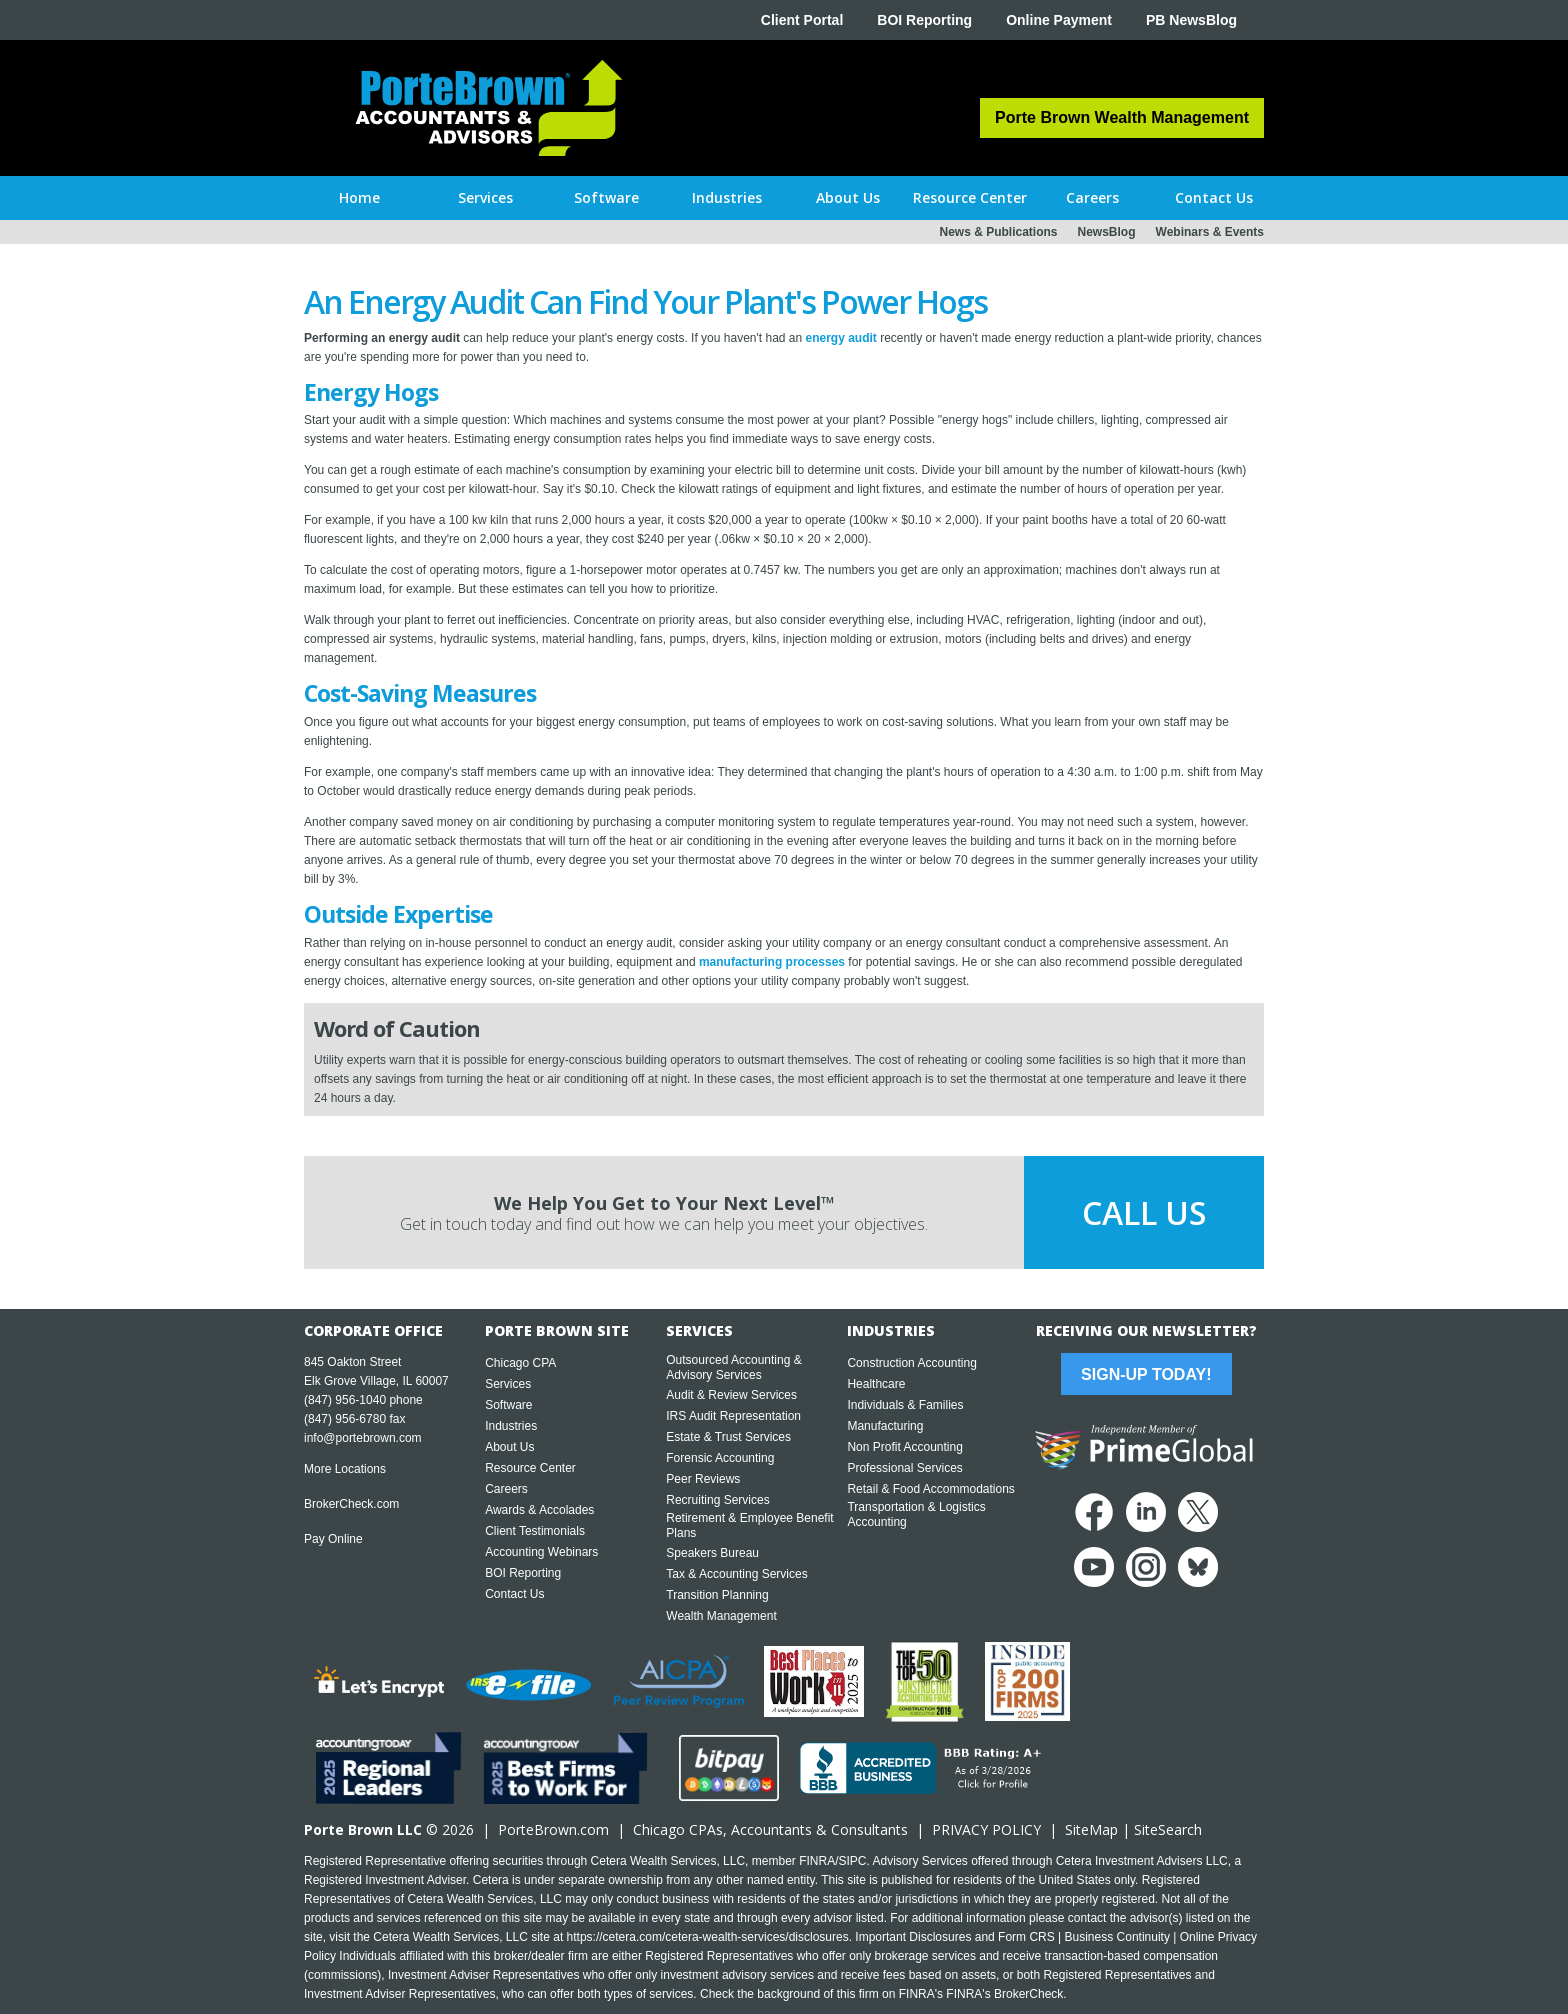 The image size is (1568, 2014). I want to click on Services, so click(508, 1384).